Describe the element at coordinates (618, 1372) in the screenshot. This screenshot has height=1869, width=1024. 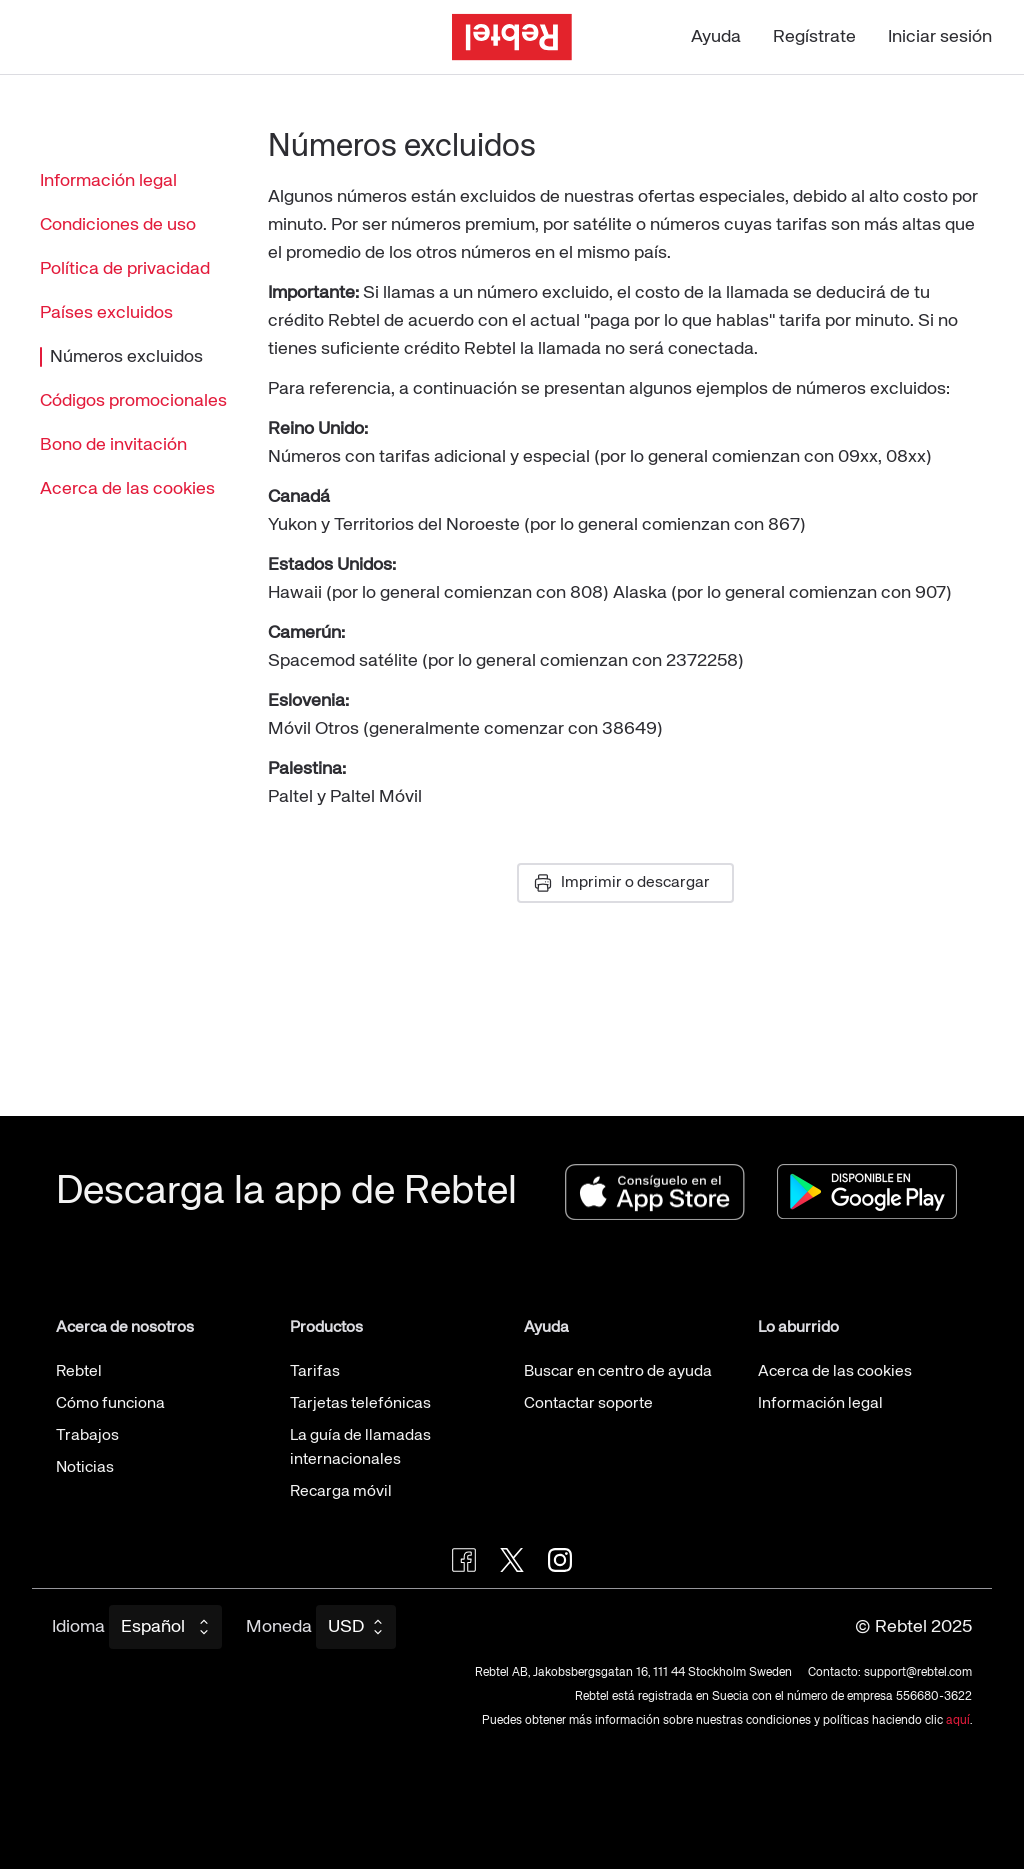
I see `Buscar en centro de ayuda` at that location.